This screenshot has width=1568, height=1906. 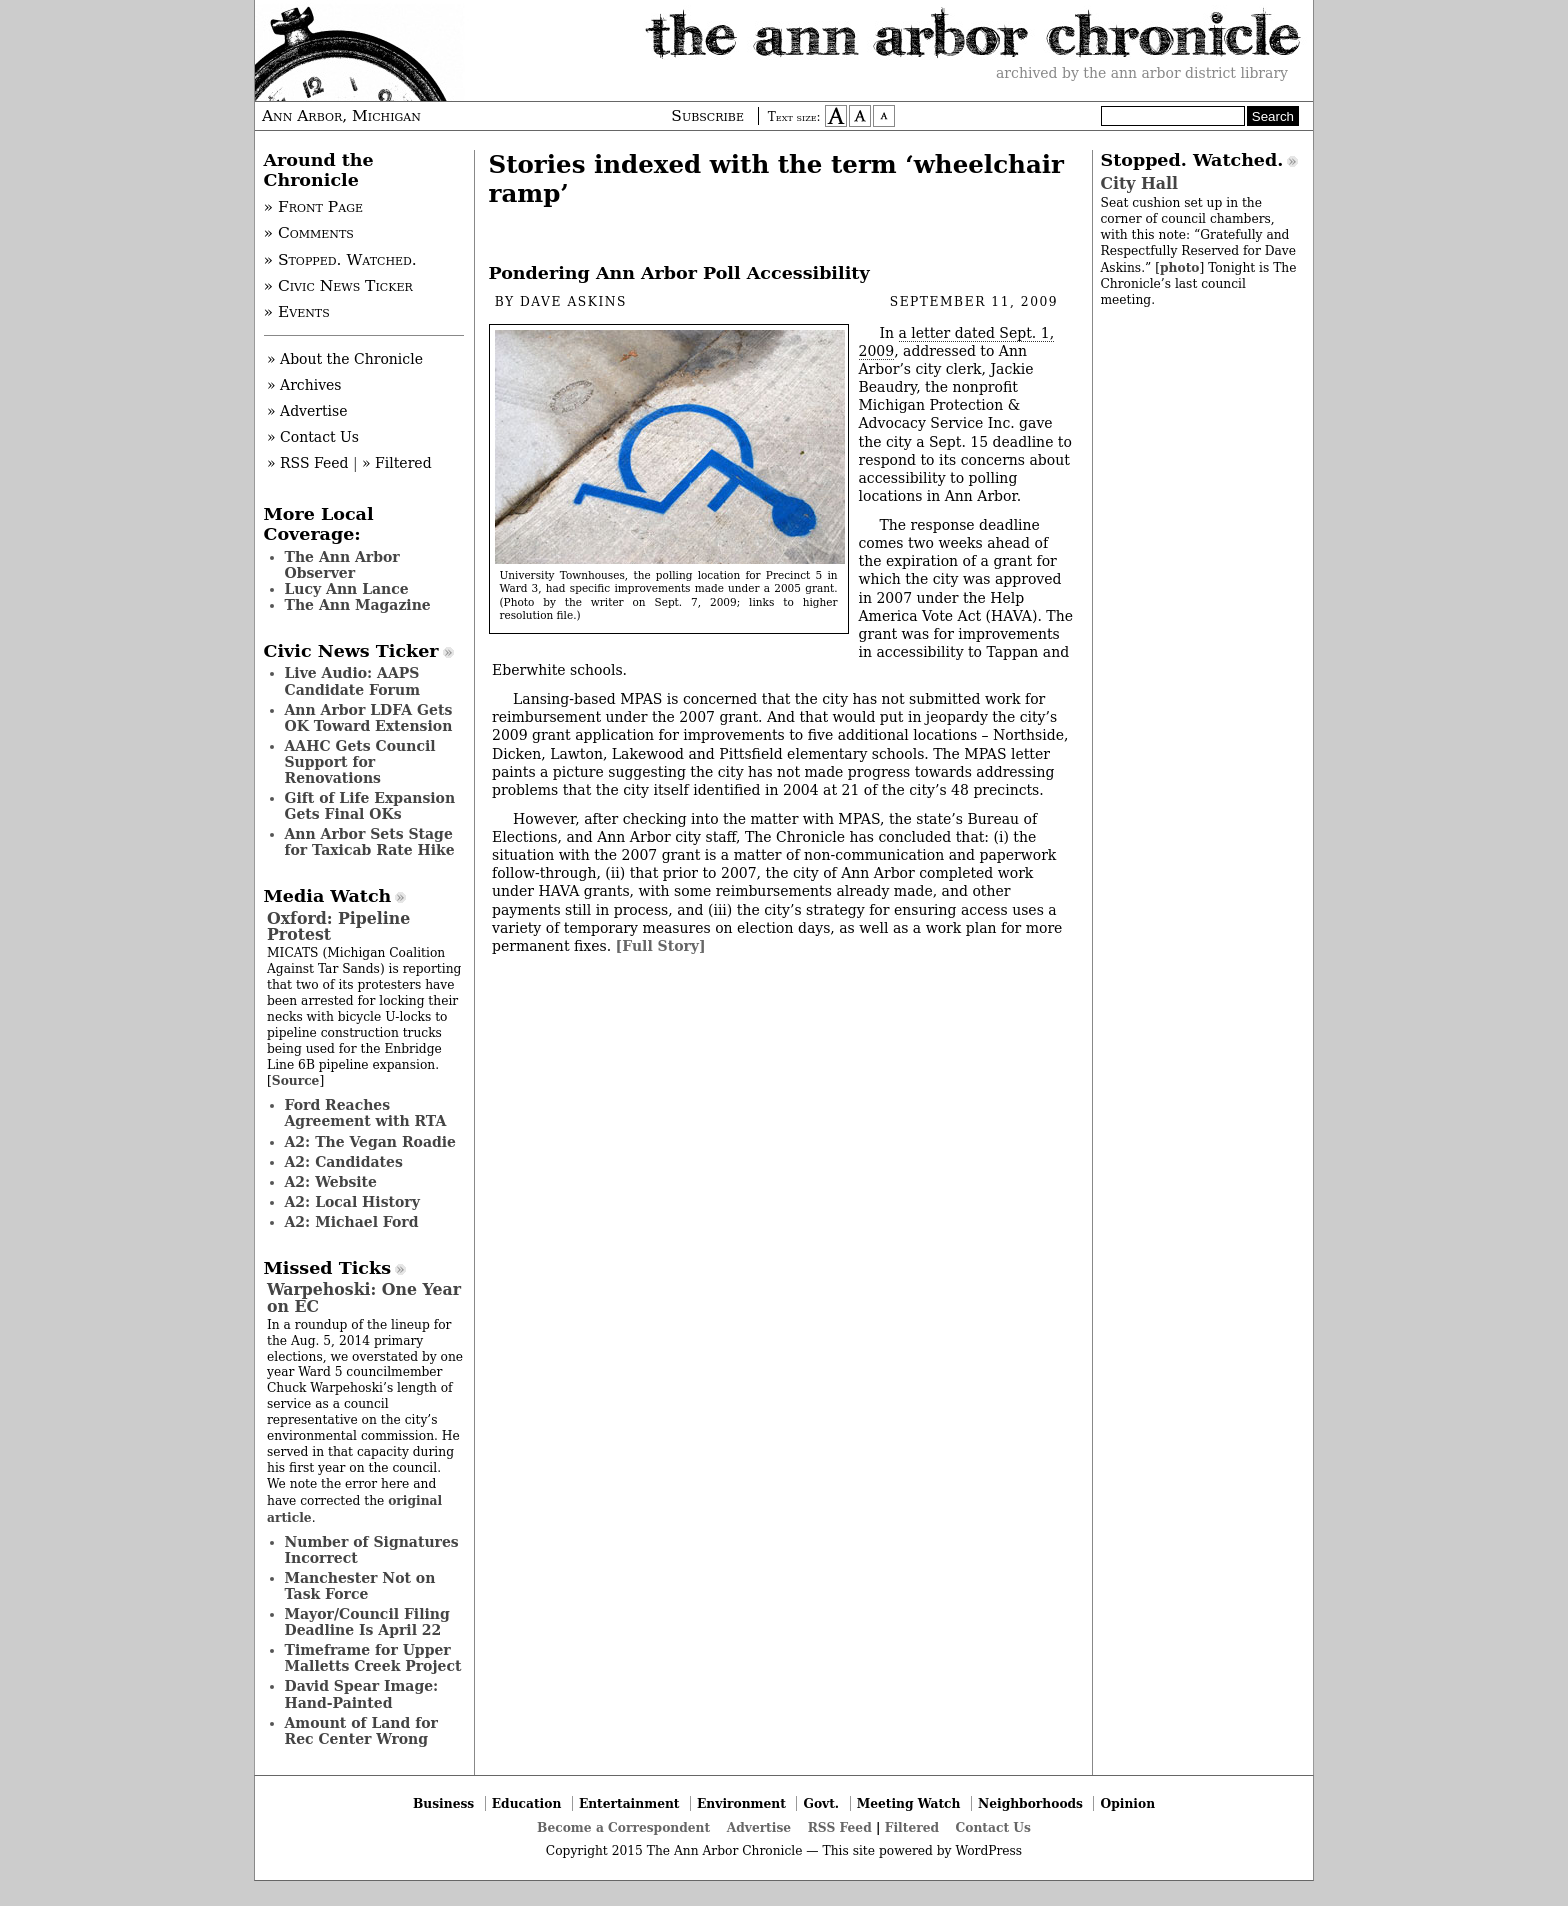 I want to click on Ford Reaches Agreement with RTA, so click(x=366, y=1113).